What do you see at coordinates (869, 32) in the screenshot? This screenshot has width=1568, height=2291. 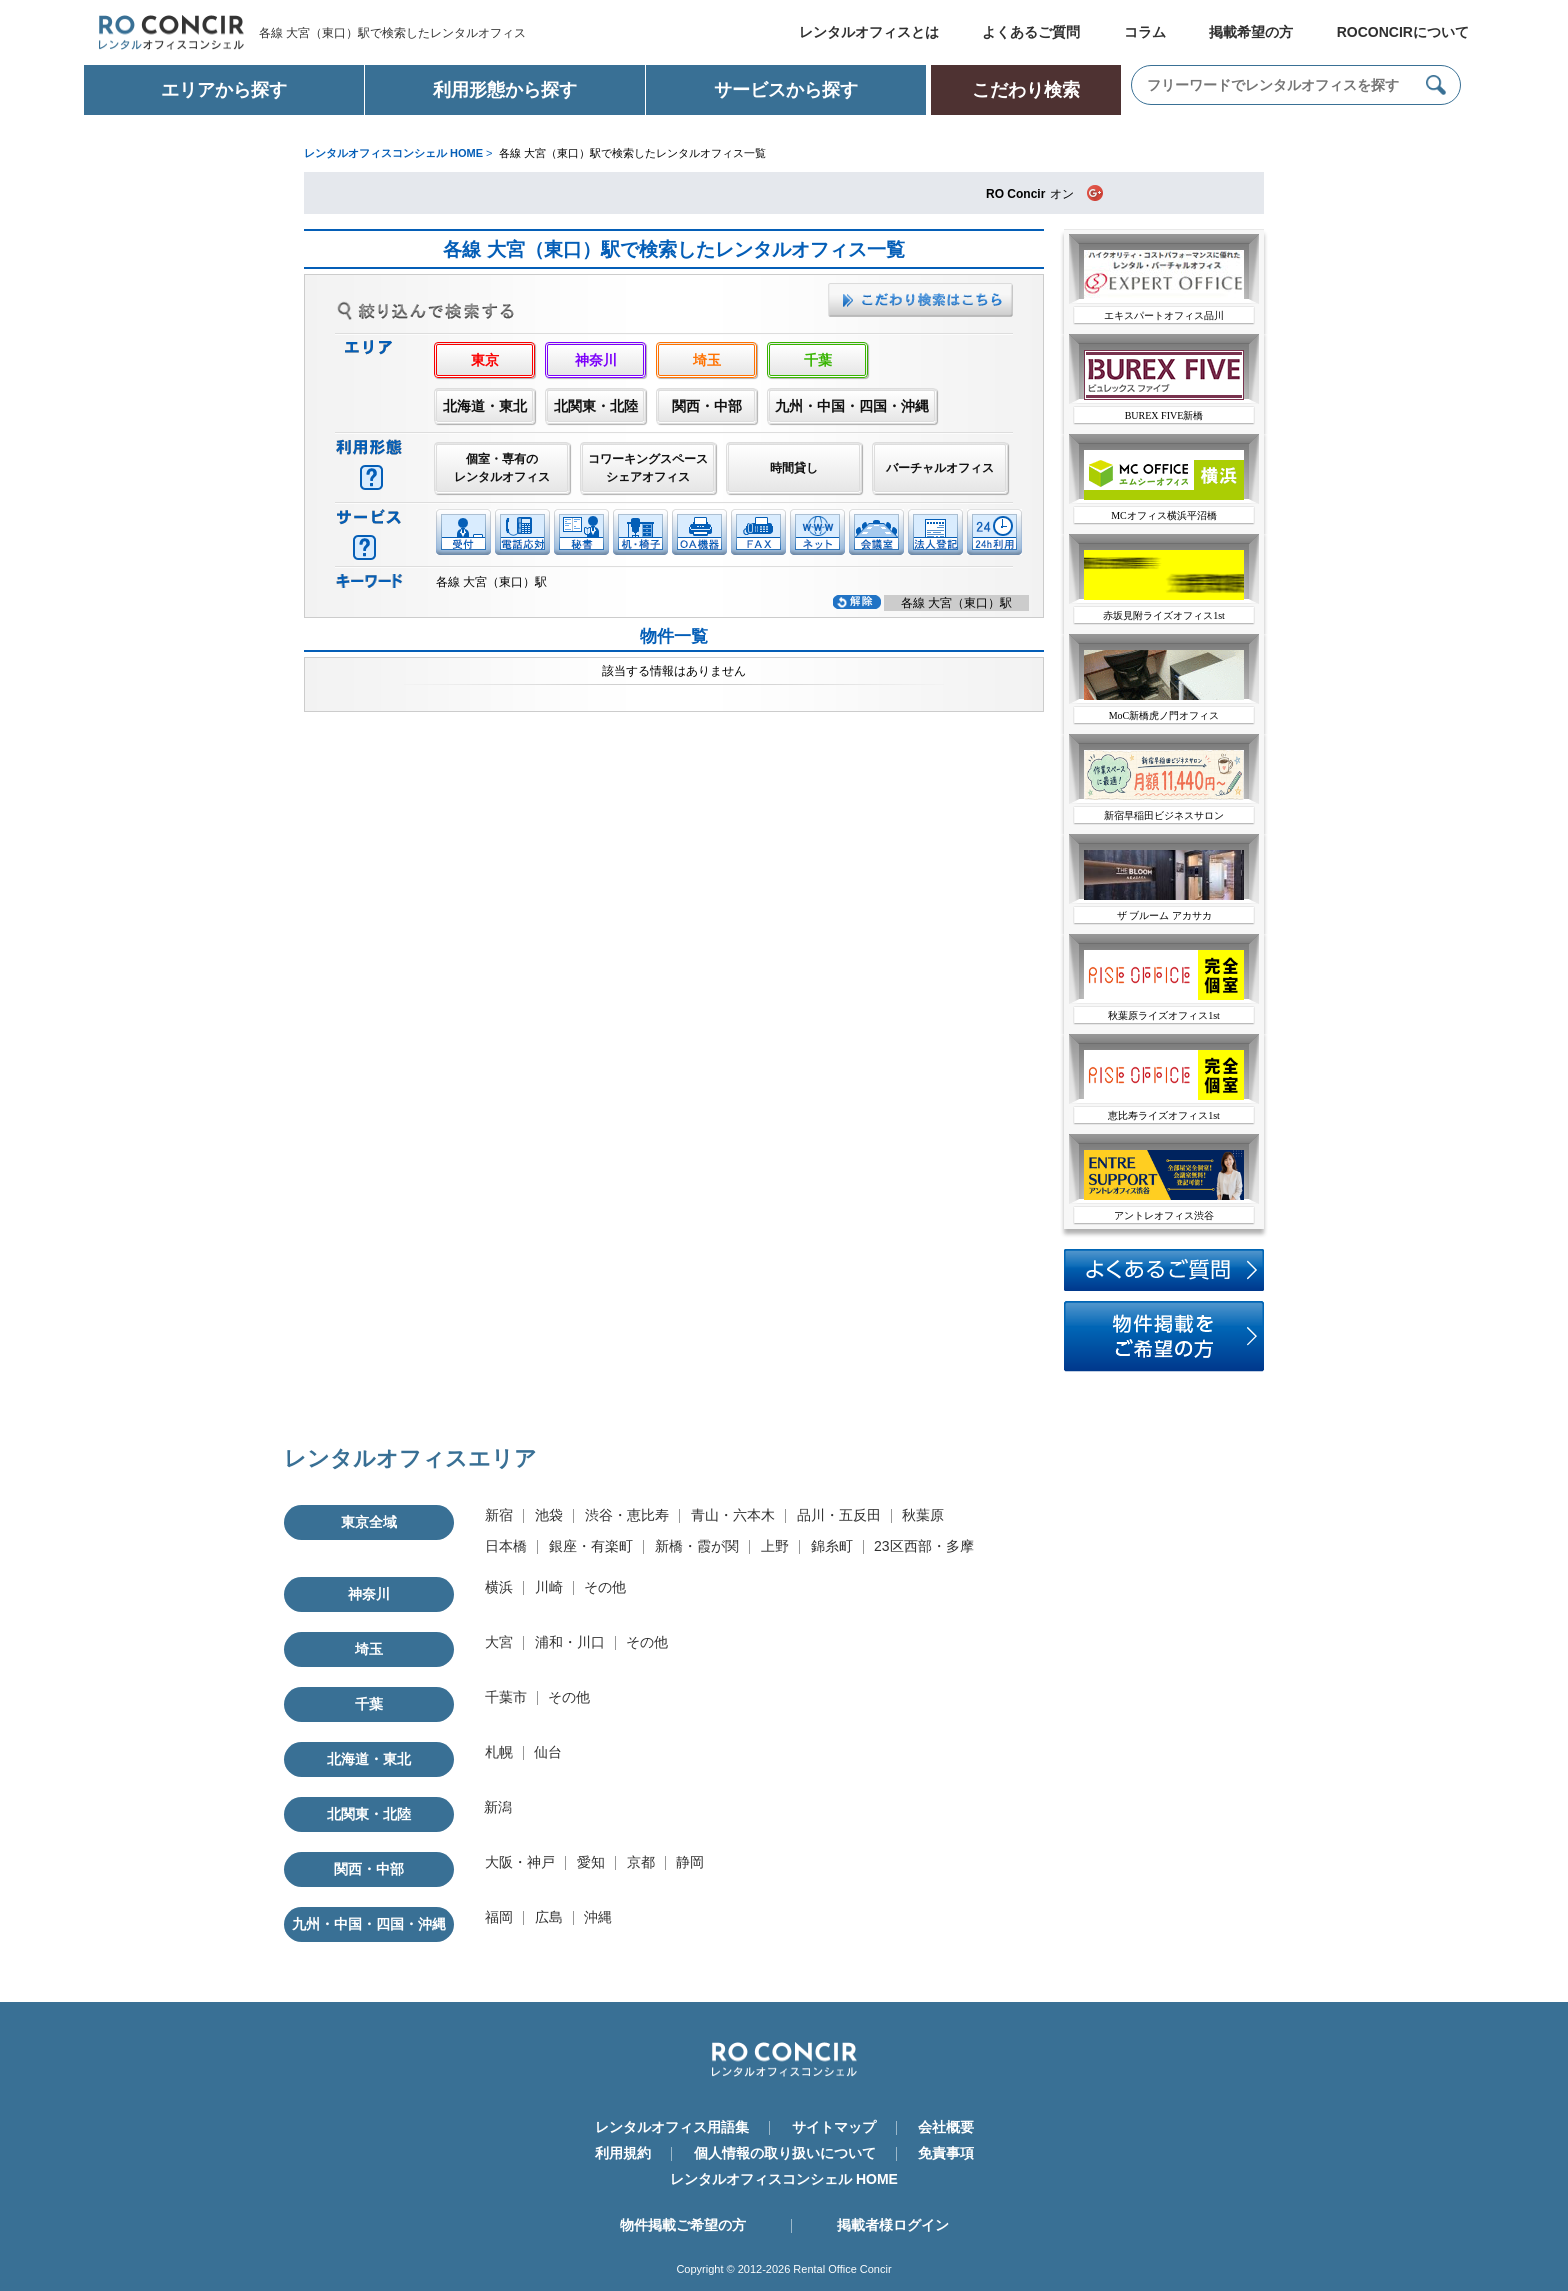 I see `レンタルオフィスとは` at bounding box center [869, 32].